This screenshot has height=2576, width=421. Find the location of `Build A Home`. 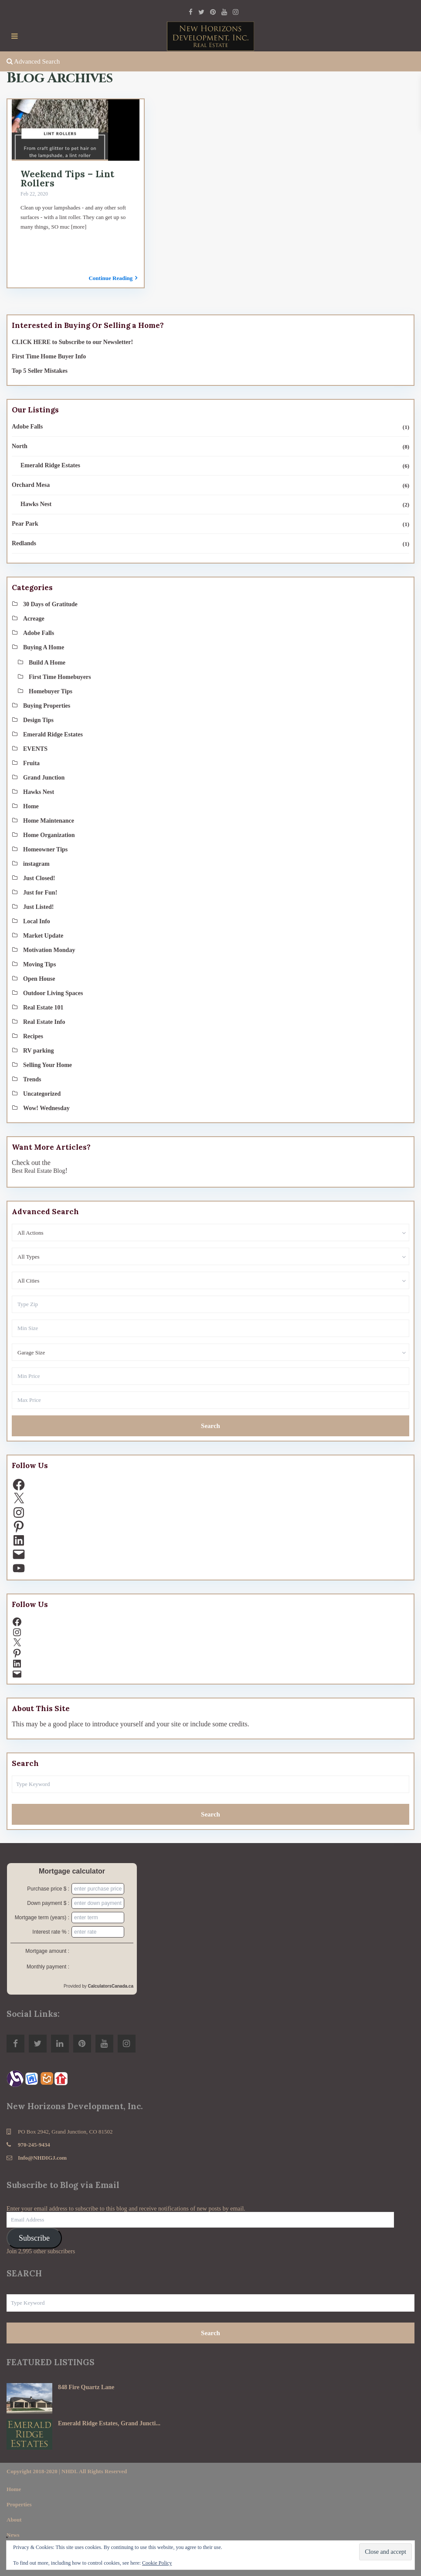

Build A Home is located at coordinates (47, 662).